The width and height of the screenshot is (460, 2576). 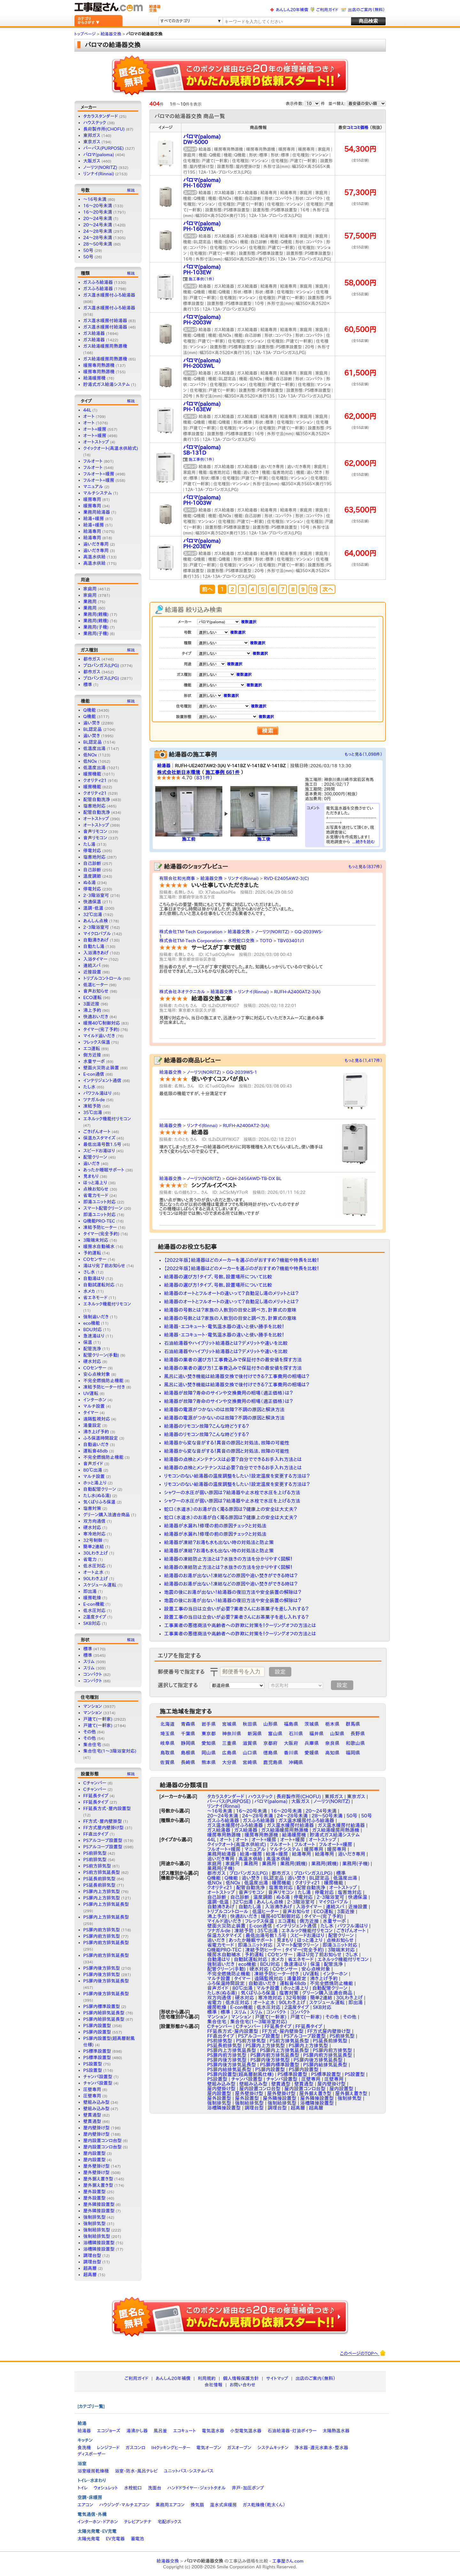 I want to click on 地震の後にお湯が出ない！給湯器の復旧方法や安全装置の解除は？, so click(x=233, y=1592).